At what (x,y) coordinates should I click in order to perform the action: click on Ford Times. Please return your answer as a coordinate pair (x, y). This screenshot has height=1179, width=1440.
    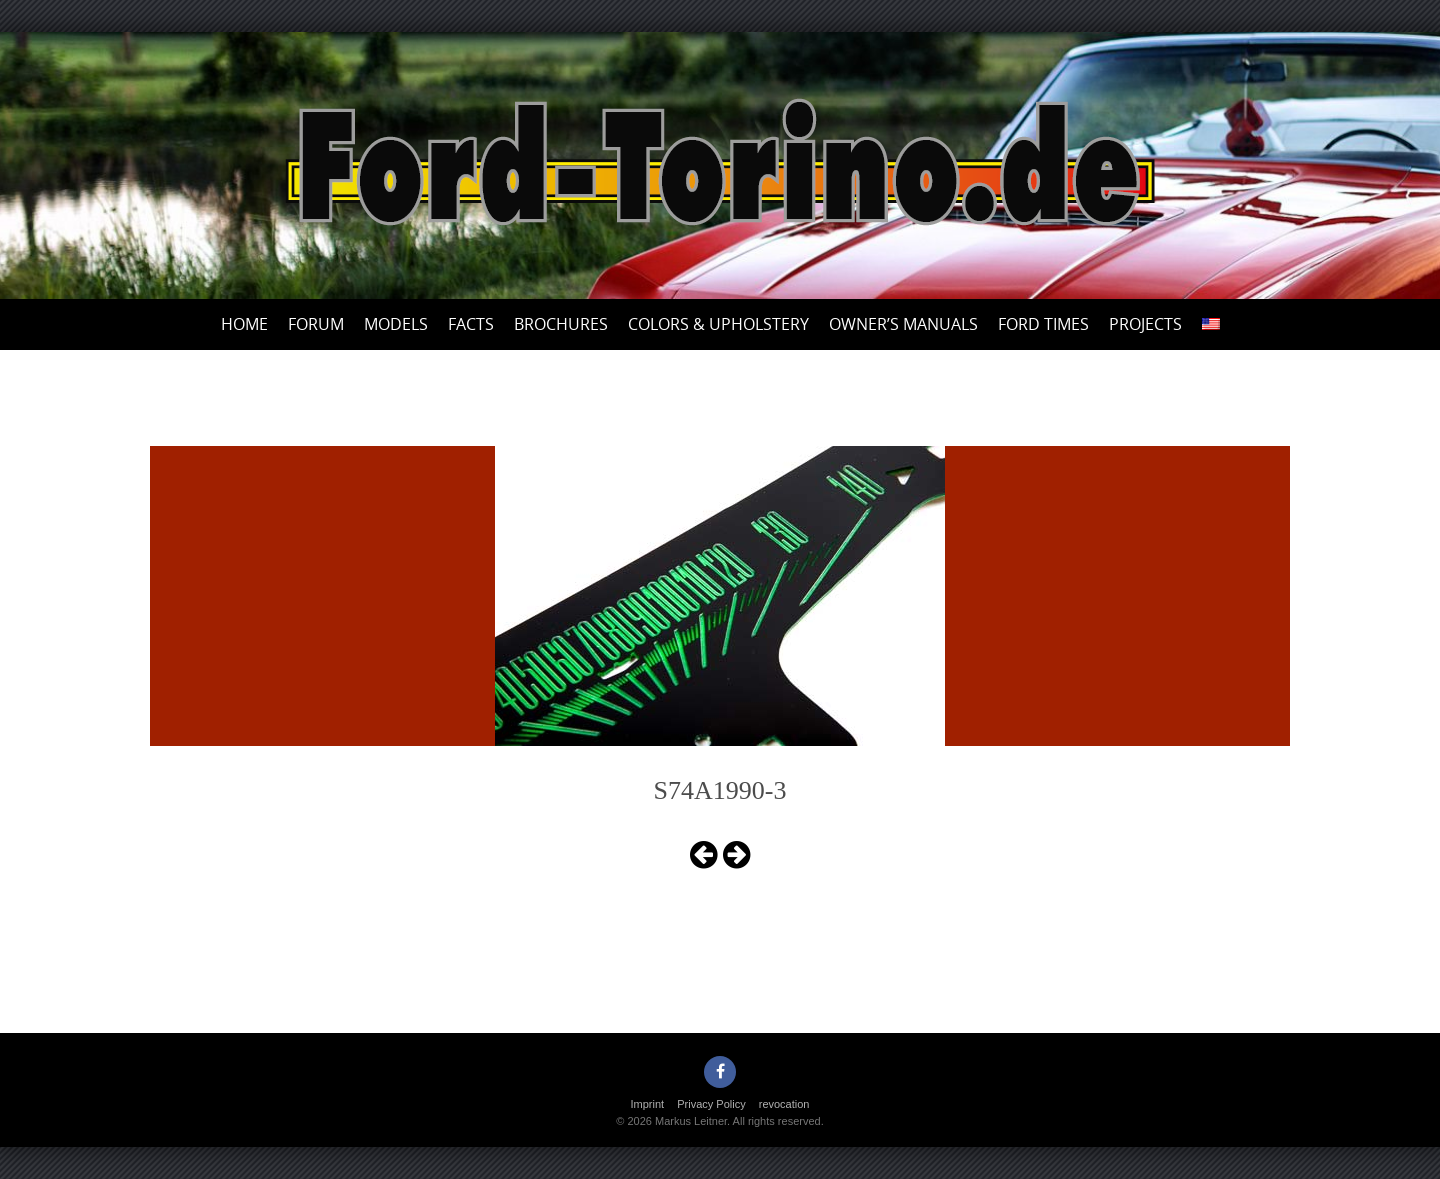
    Looking at the image, I should click on (1043, 324).